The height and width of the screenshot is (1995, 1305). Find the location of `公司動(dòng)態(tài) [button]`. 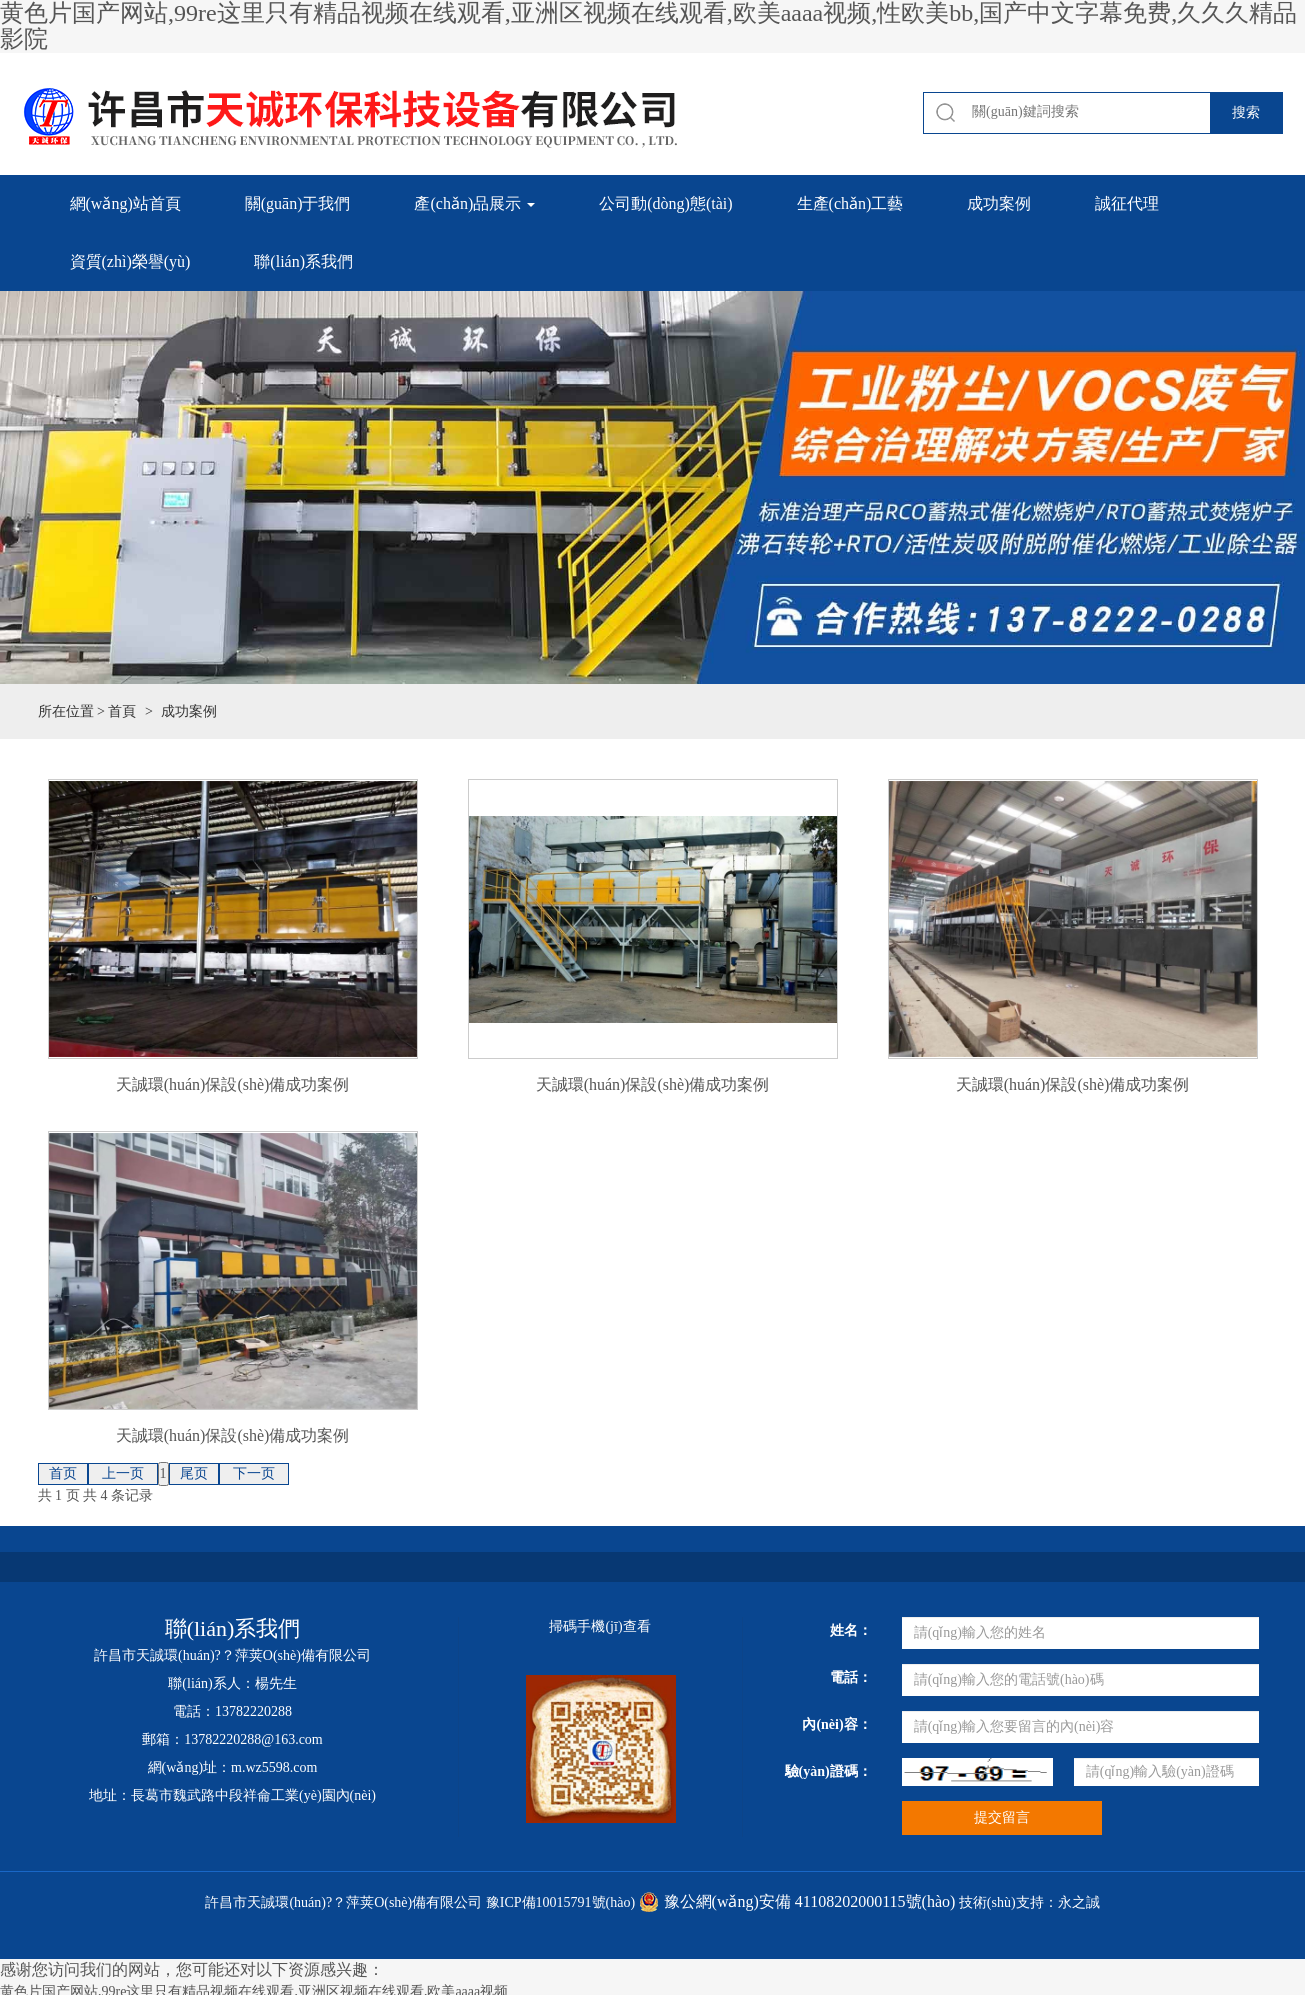

公司動(dòng)態(tài) [button] is located at coordinates (665, 203).